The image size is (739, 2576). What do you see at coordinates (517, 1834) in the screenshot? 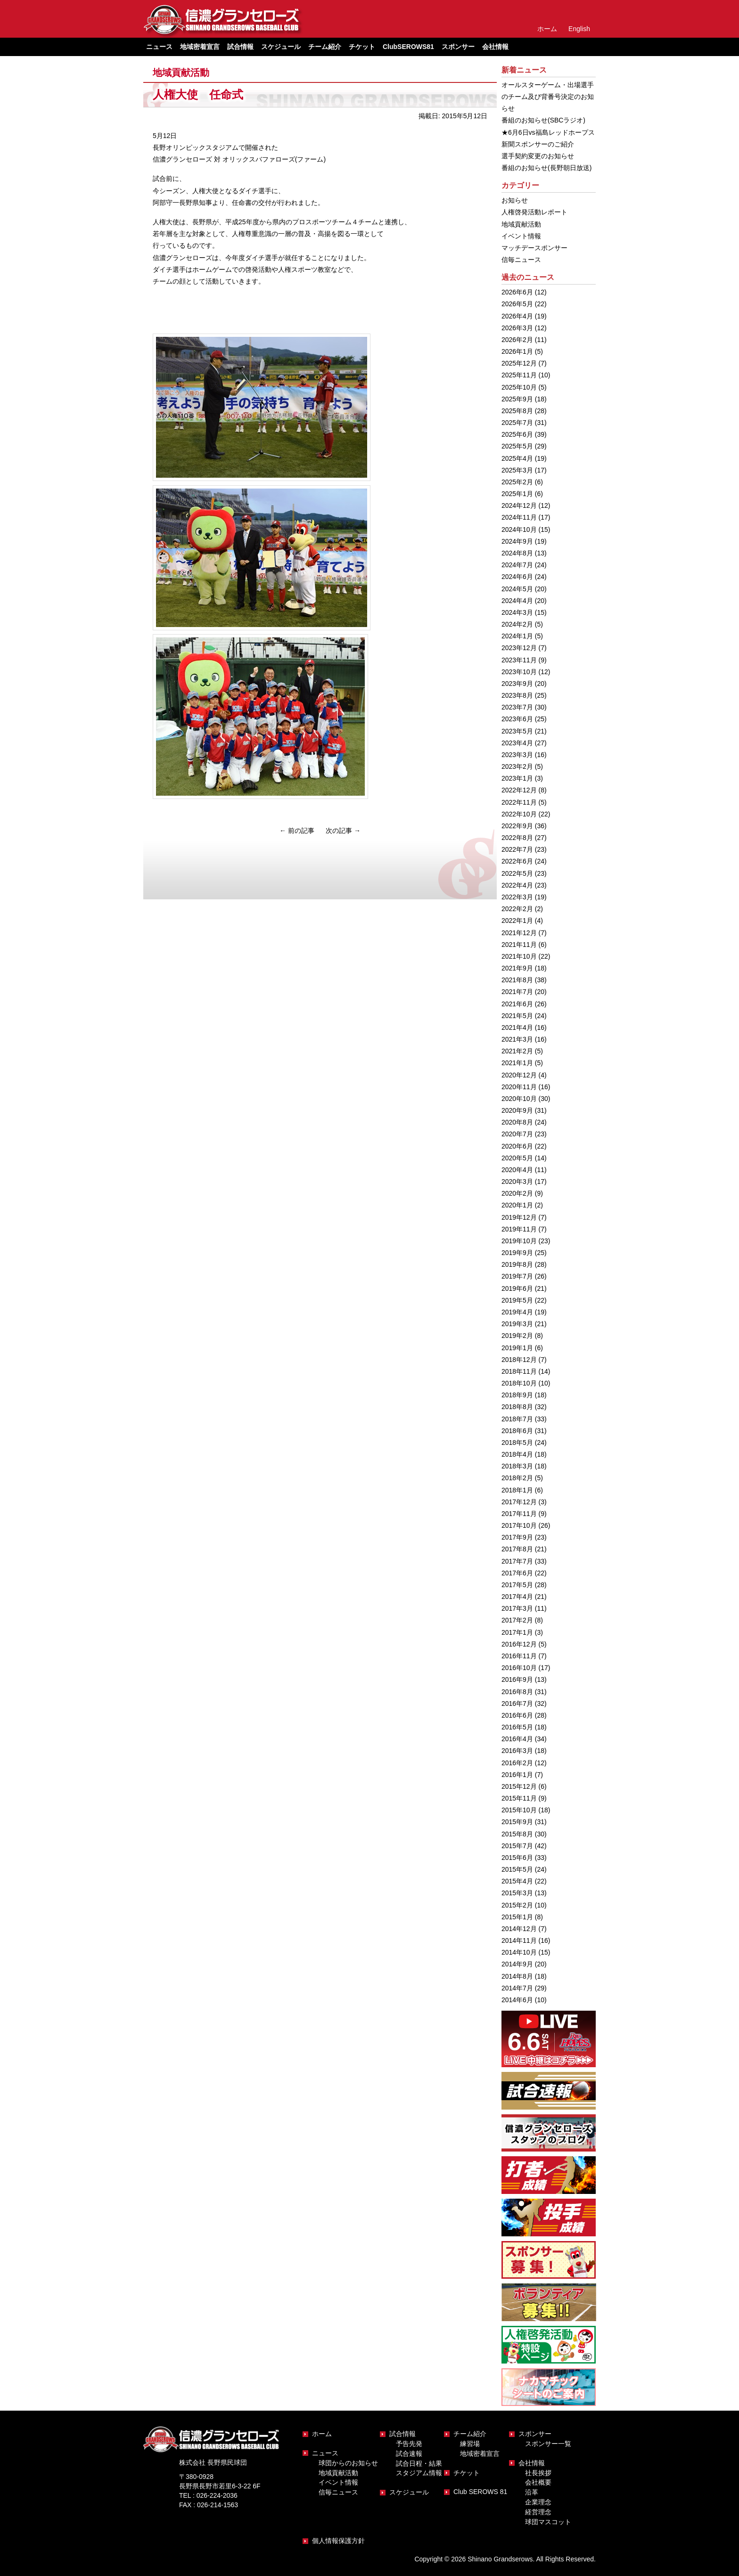
I see `2015年8月` at bounding box center [517, 1834].